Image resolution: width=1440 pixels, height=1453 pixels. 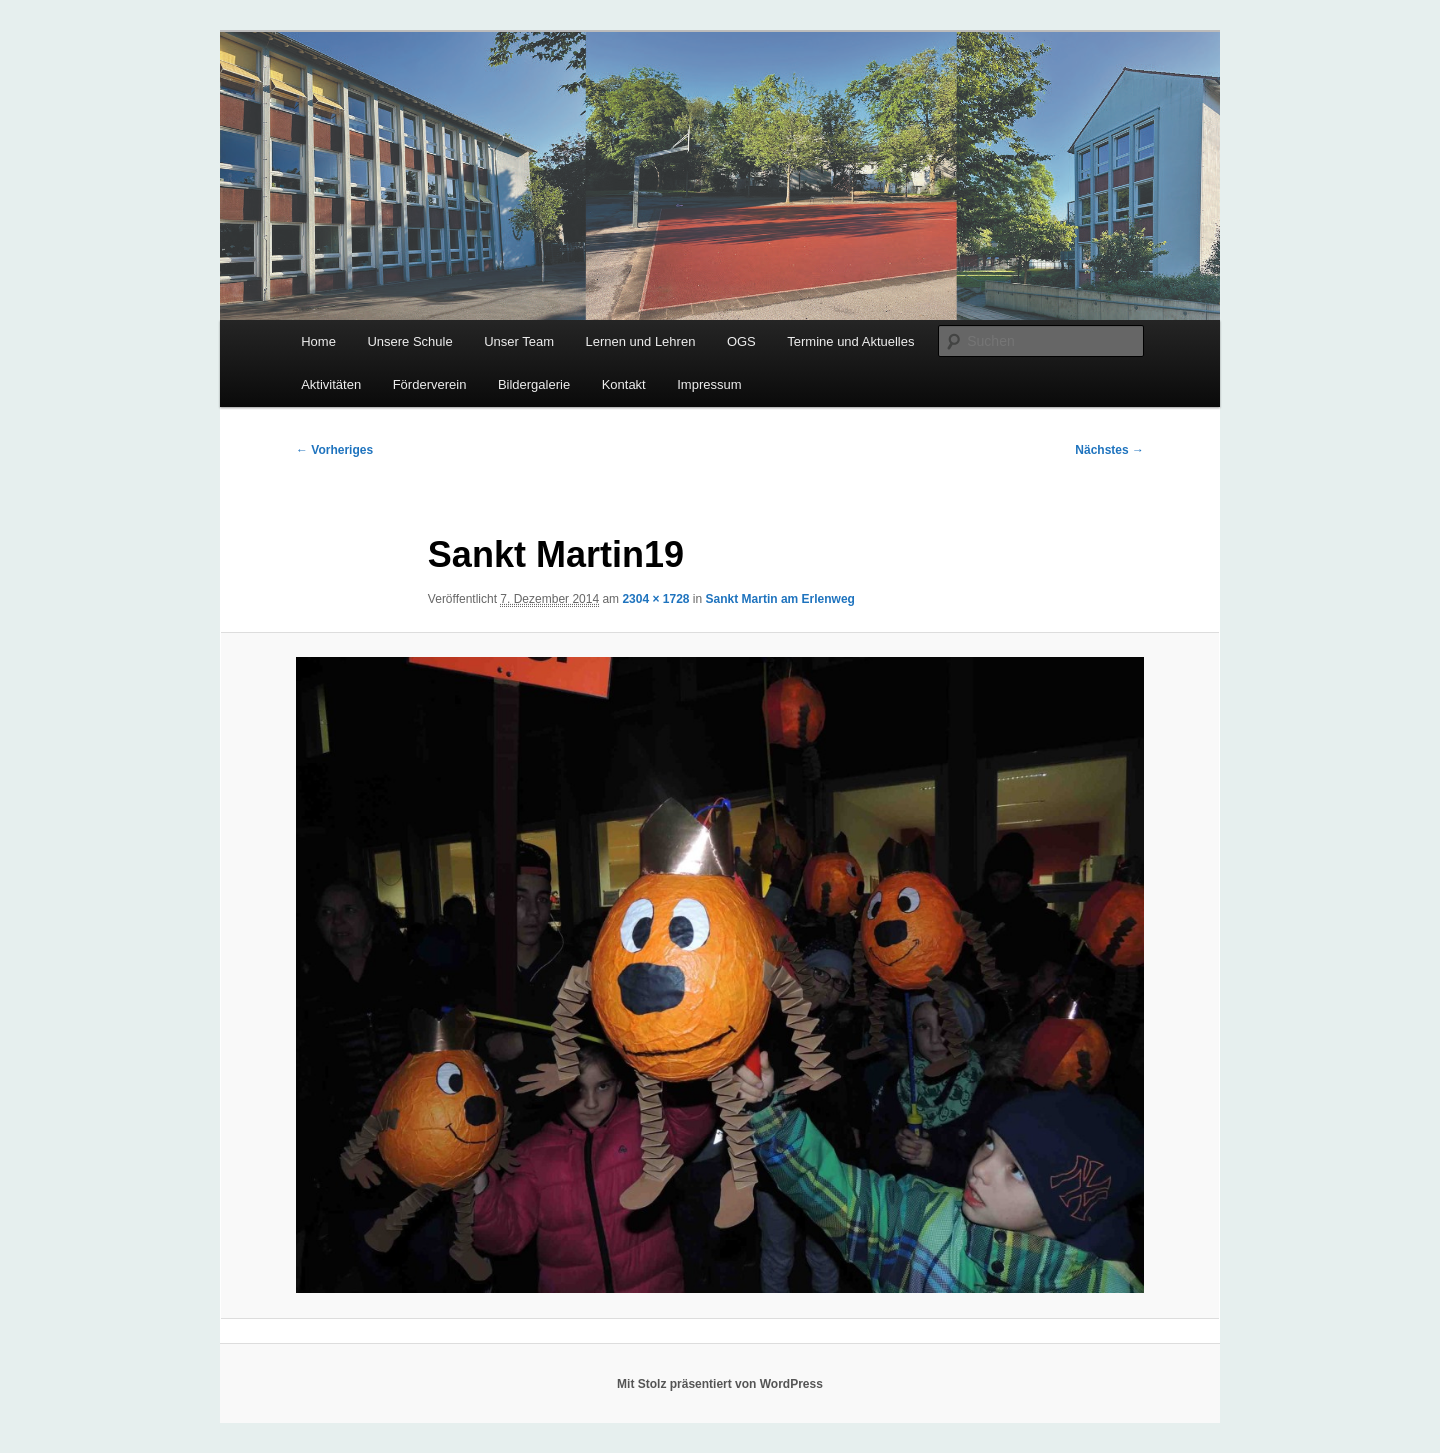 I want to click on Förderverein, so click(x=430, y=384).